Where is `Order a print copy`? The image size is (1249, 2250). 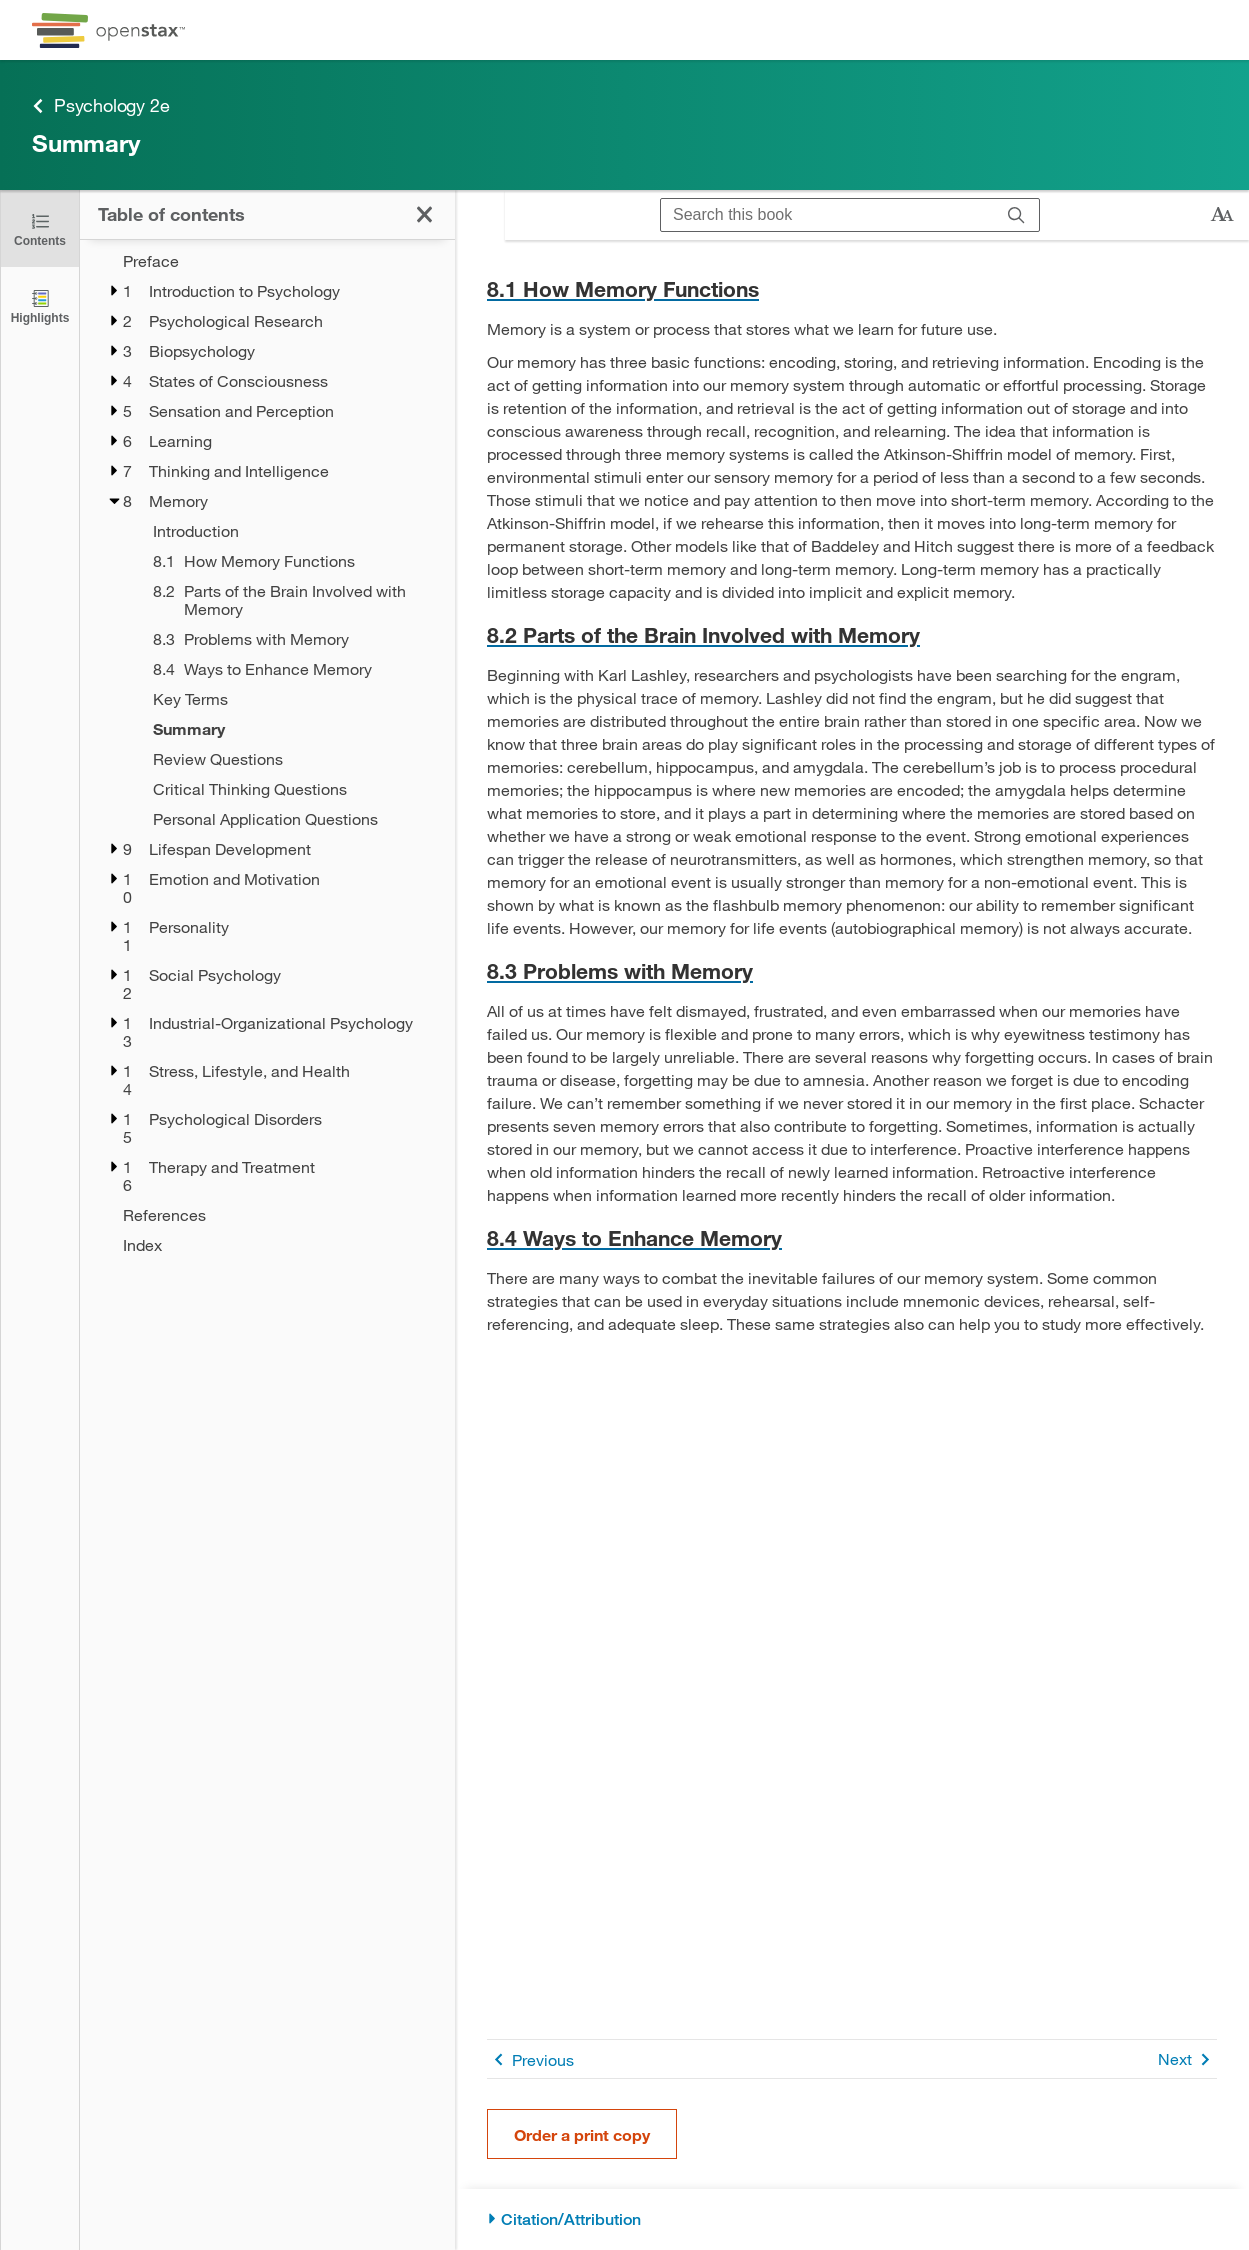
Order a print copy is located at coordinates (582, 2134).